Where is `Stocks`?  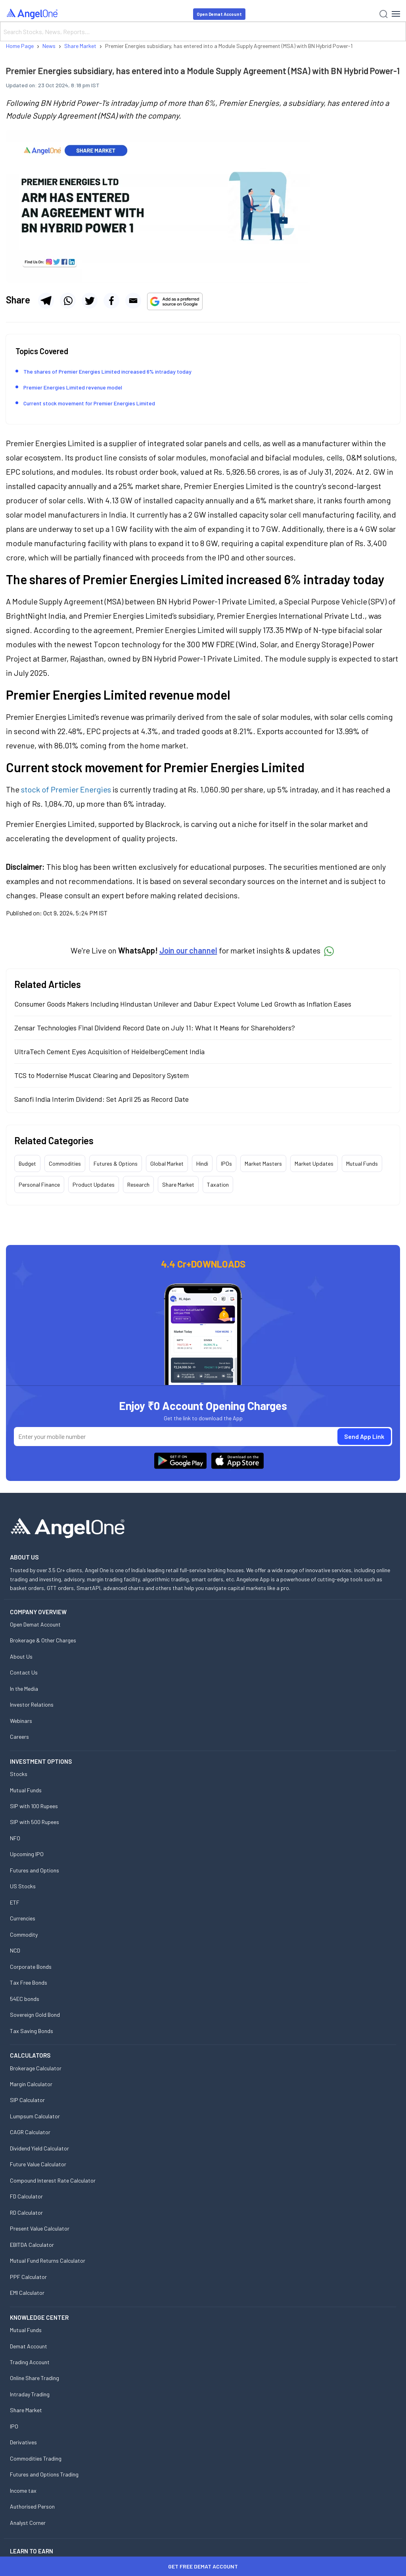
Stocks is located at coordinates (18, 1773).